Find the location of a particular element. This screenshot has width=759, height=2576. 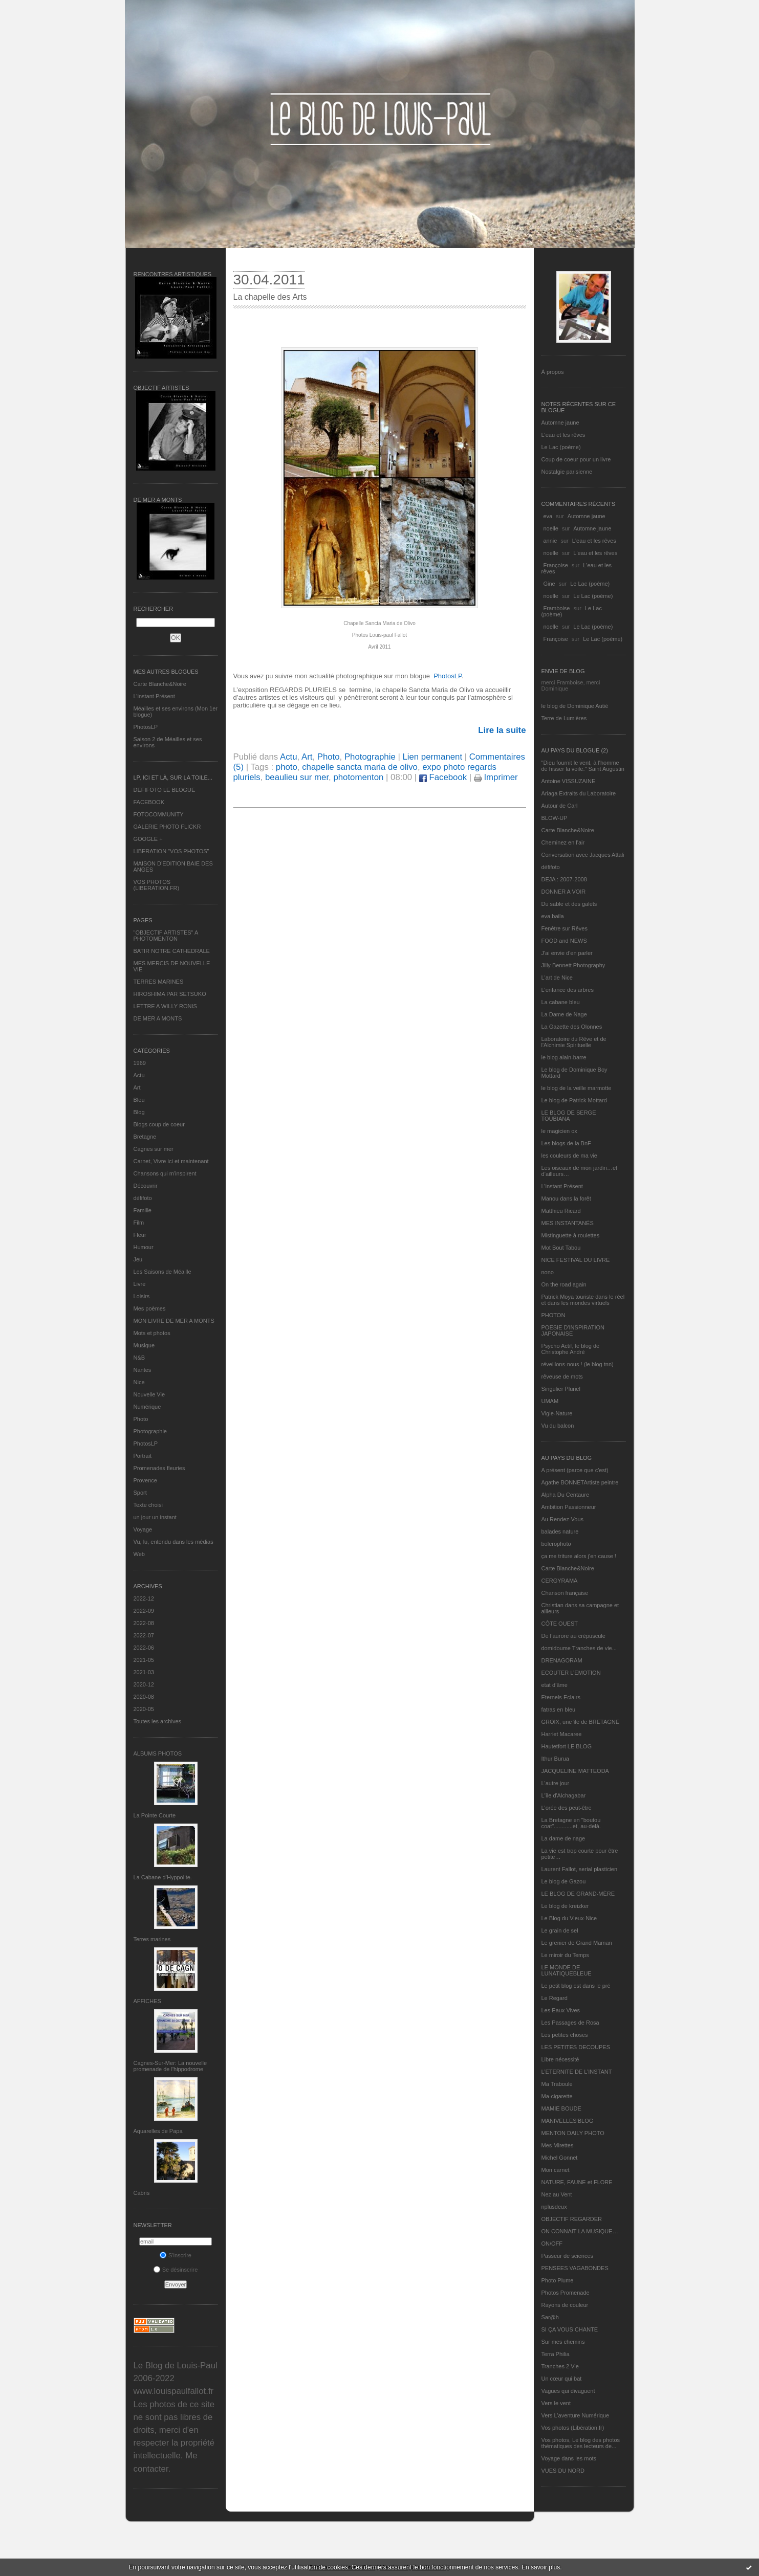

Vos photos (Libération.fr) is located at coordinates (572, 2428).